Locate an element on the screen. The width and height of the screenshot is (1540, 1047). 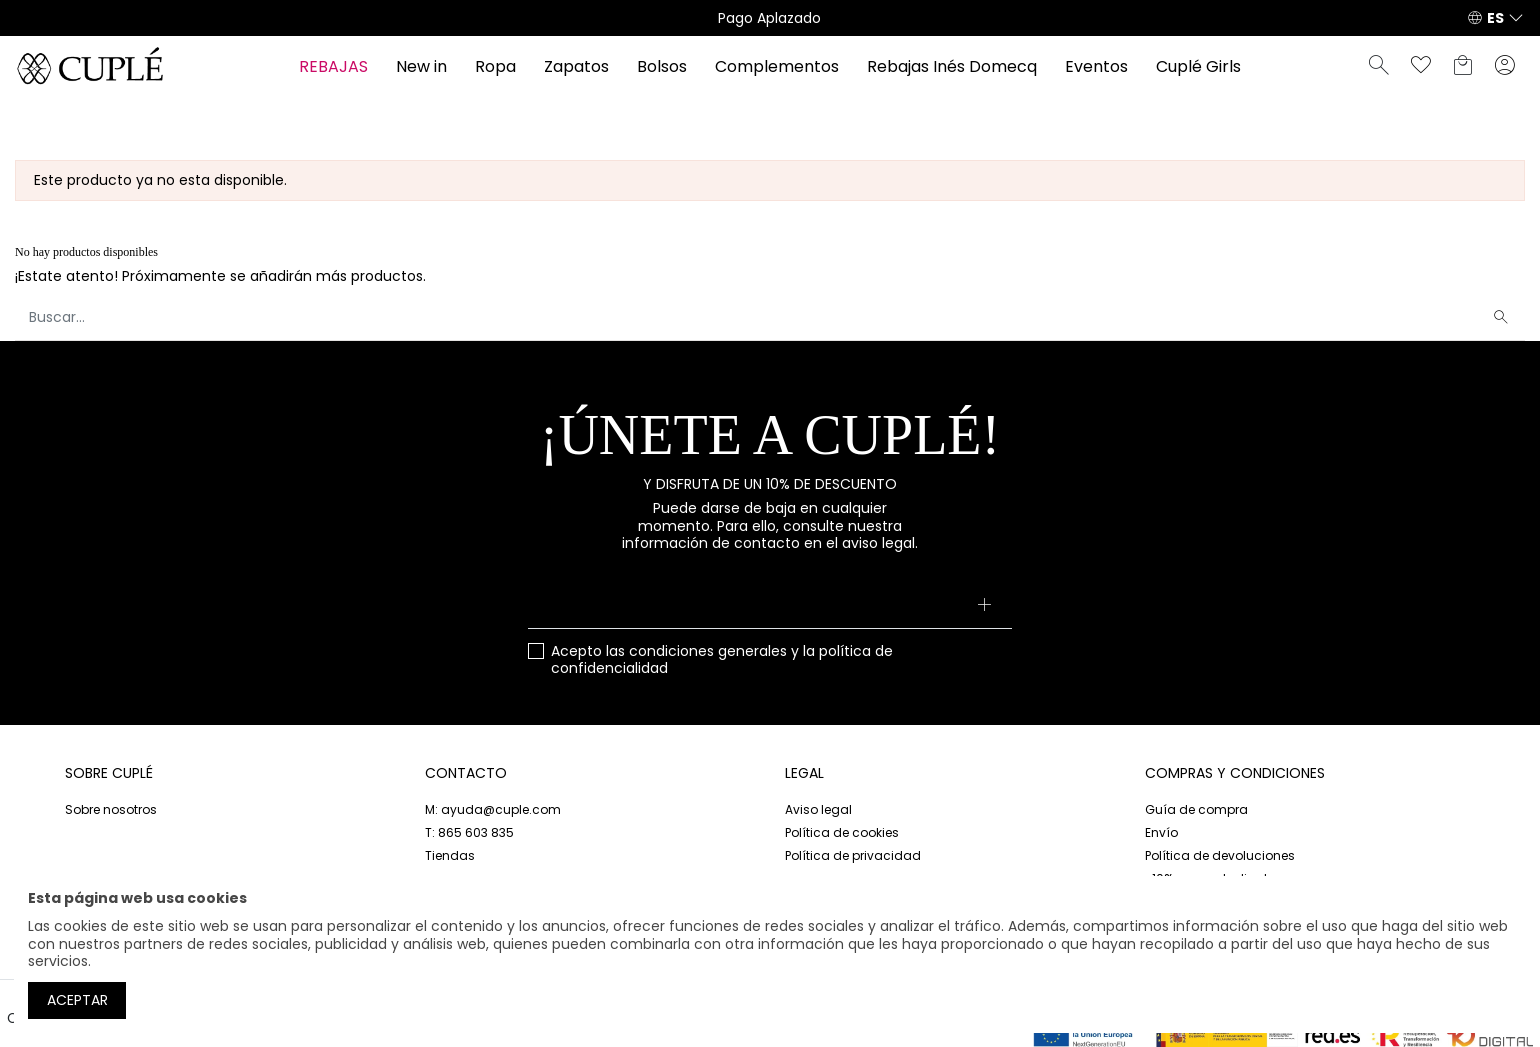
Guía de compra is located at coordinates (1196, 809).